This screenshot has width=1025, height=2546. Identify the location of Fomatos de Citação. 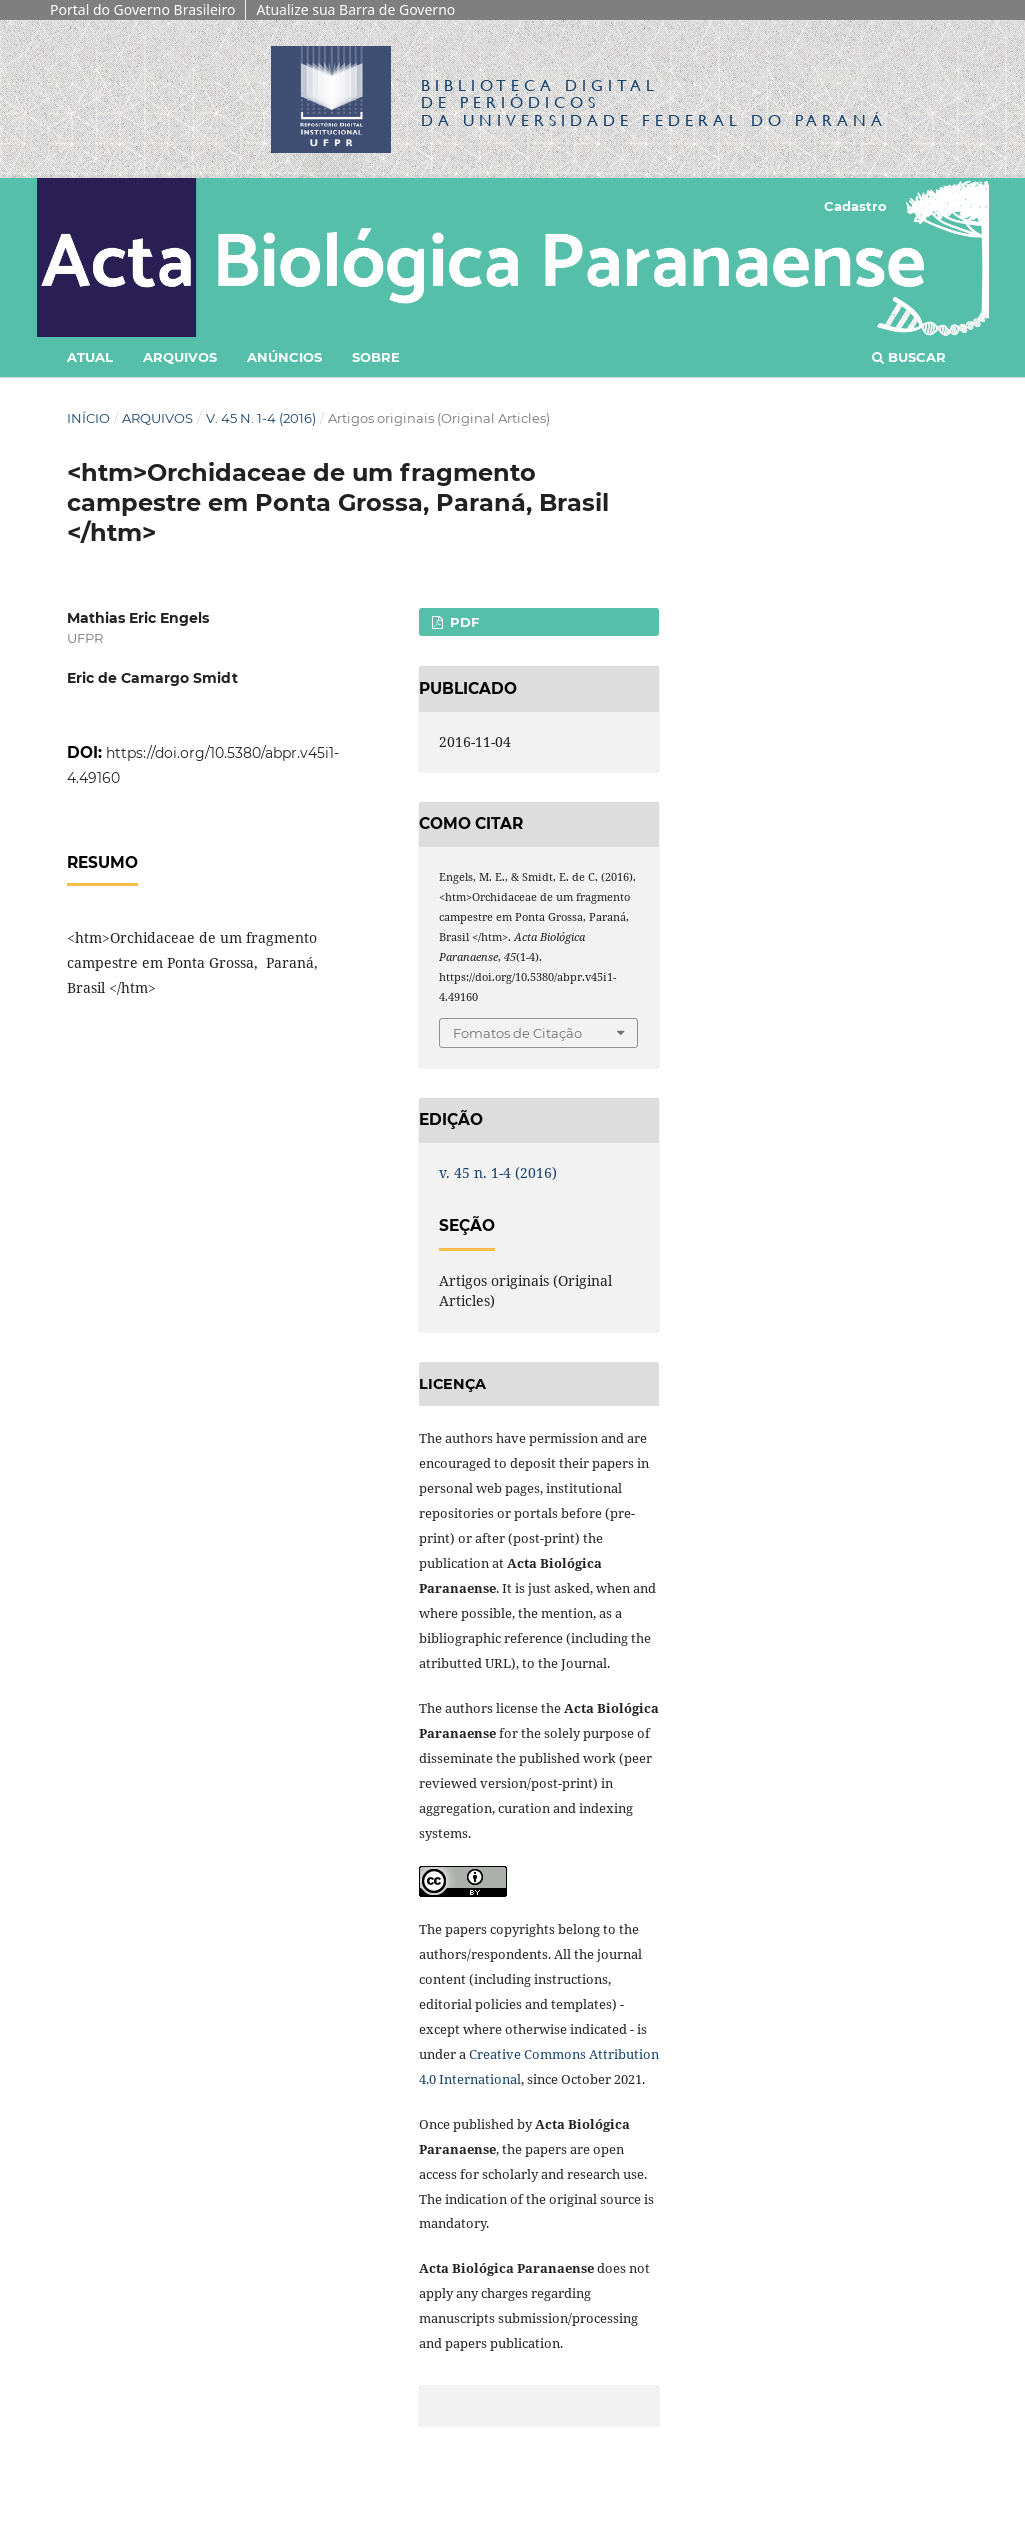
(517, 1033).